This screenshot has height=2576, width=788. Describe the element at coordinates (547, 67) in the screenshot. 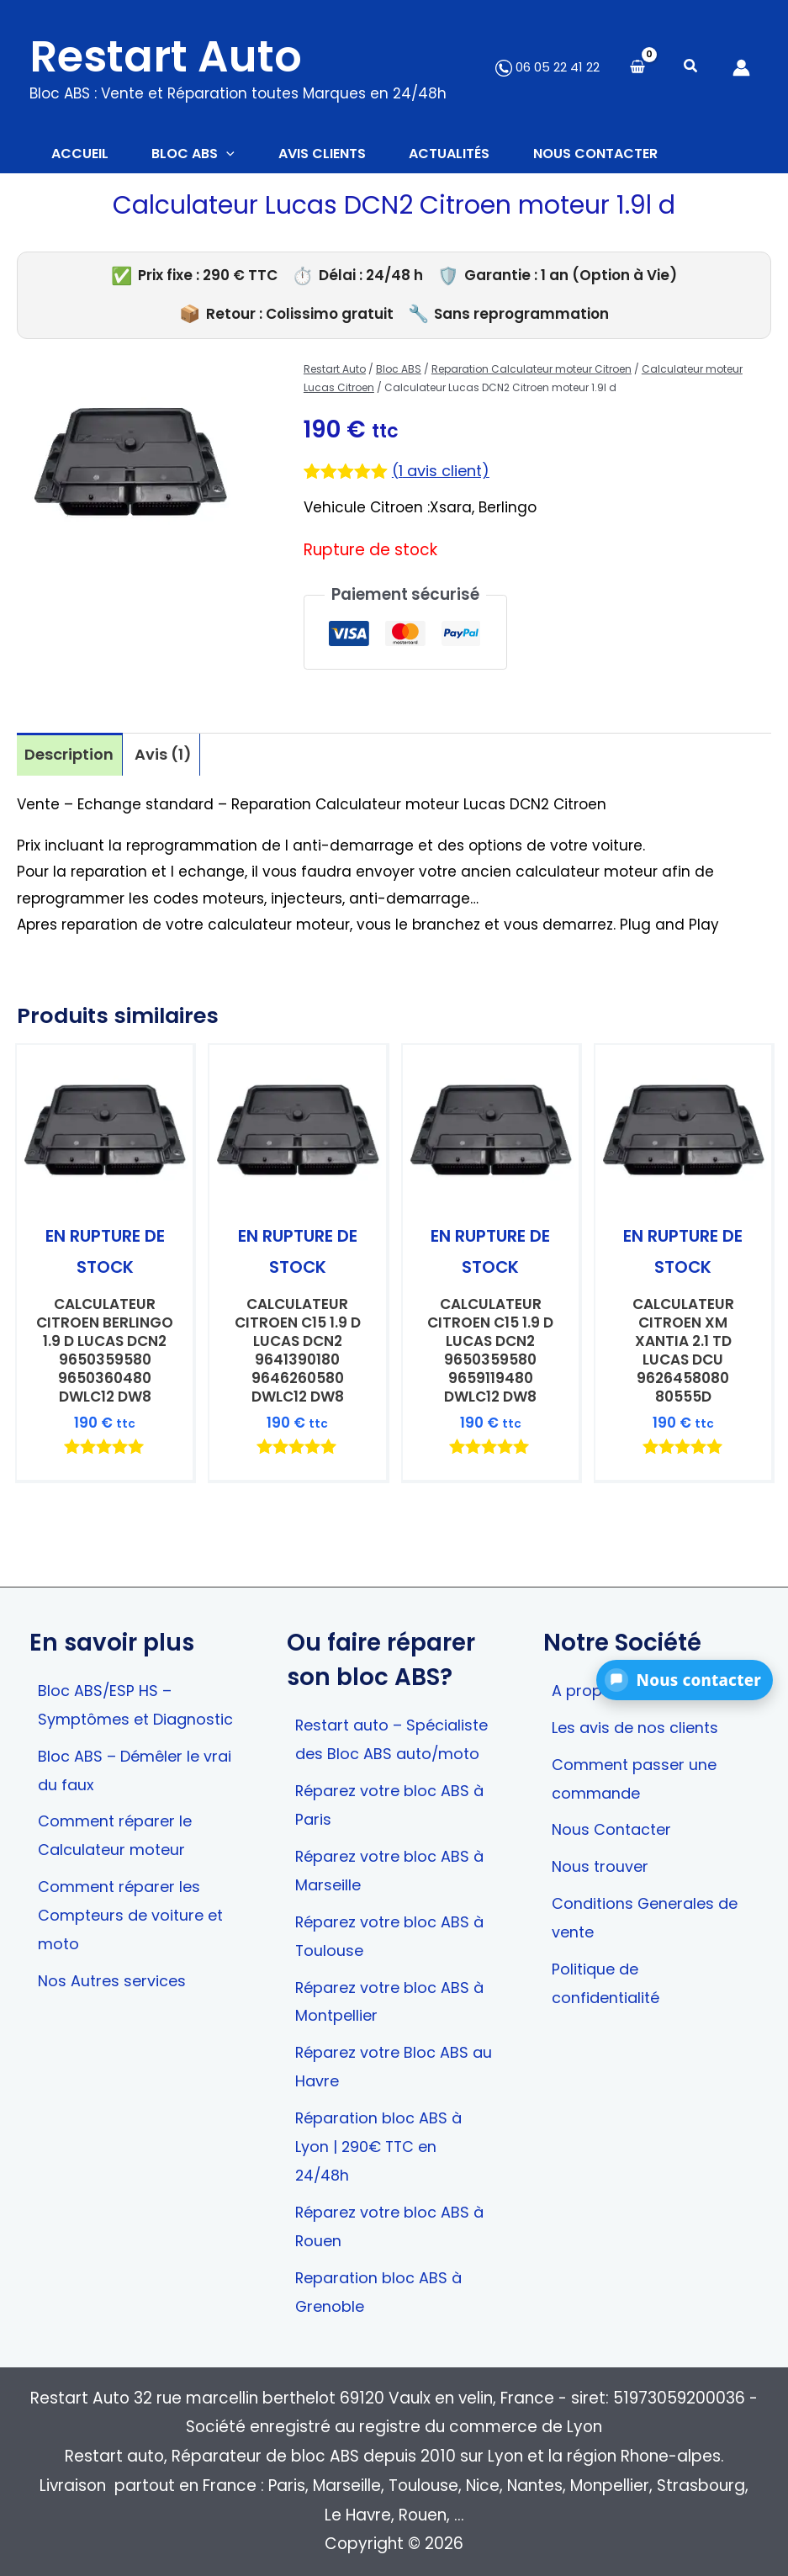

I see `06 05 22 41 22` at that location.